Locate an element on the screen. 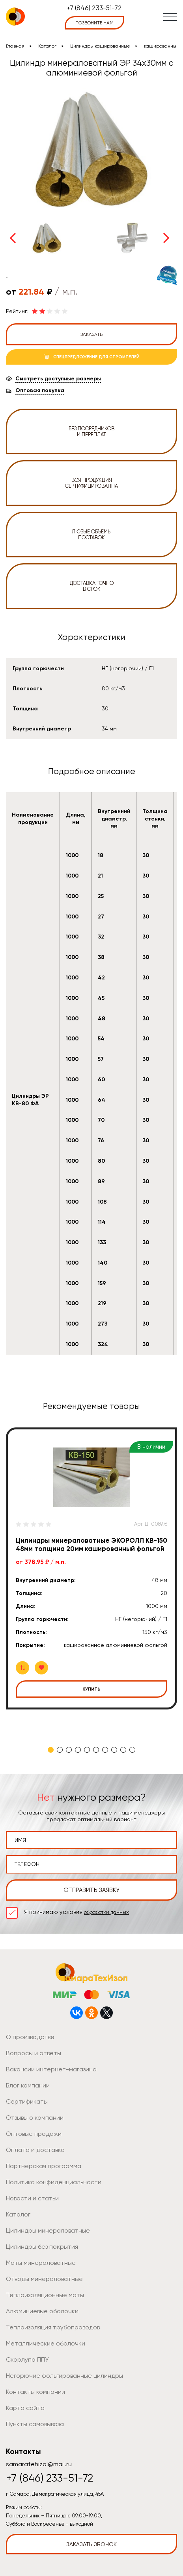 The image size is (183, 2576). 9 [tab] is located at coordinates (123, 1750).